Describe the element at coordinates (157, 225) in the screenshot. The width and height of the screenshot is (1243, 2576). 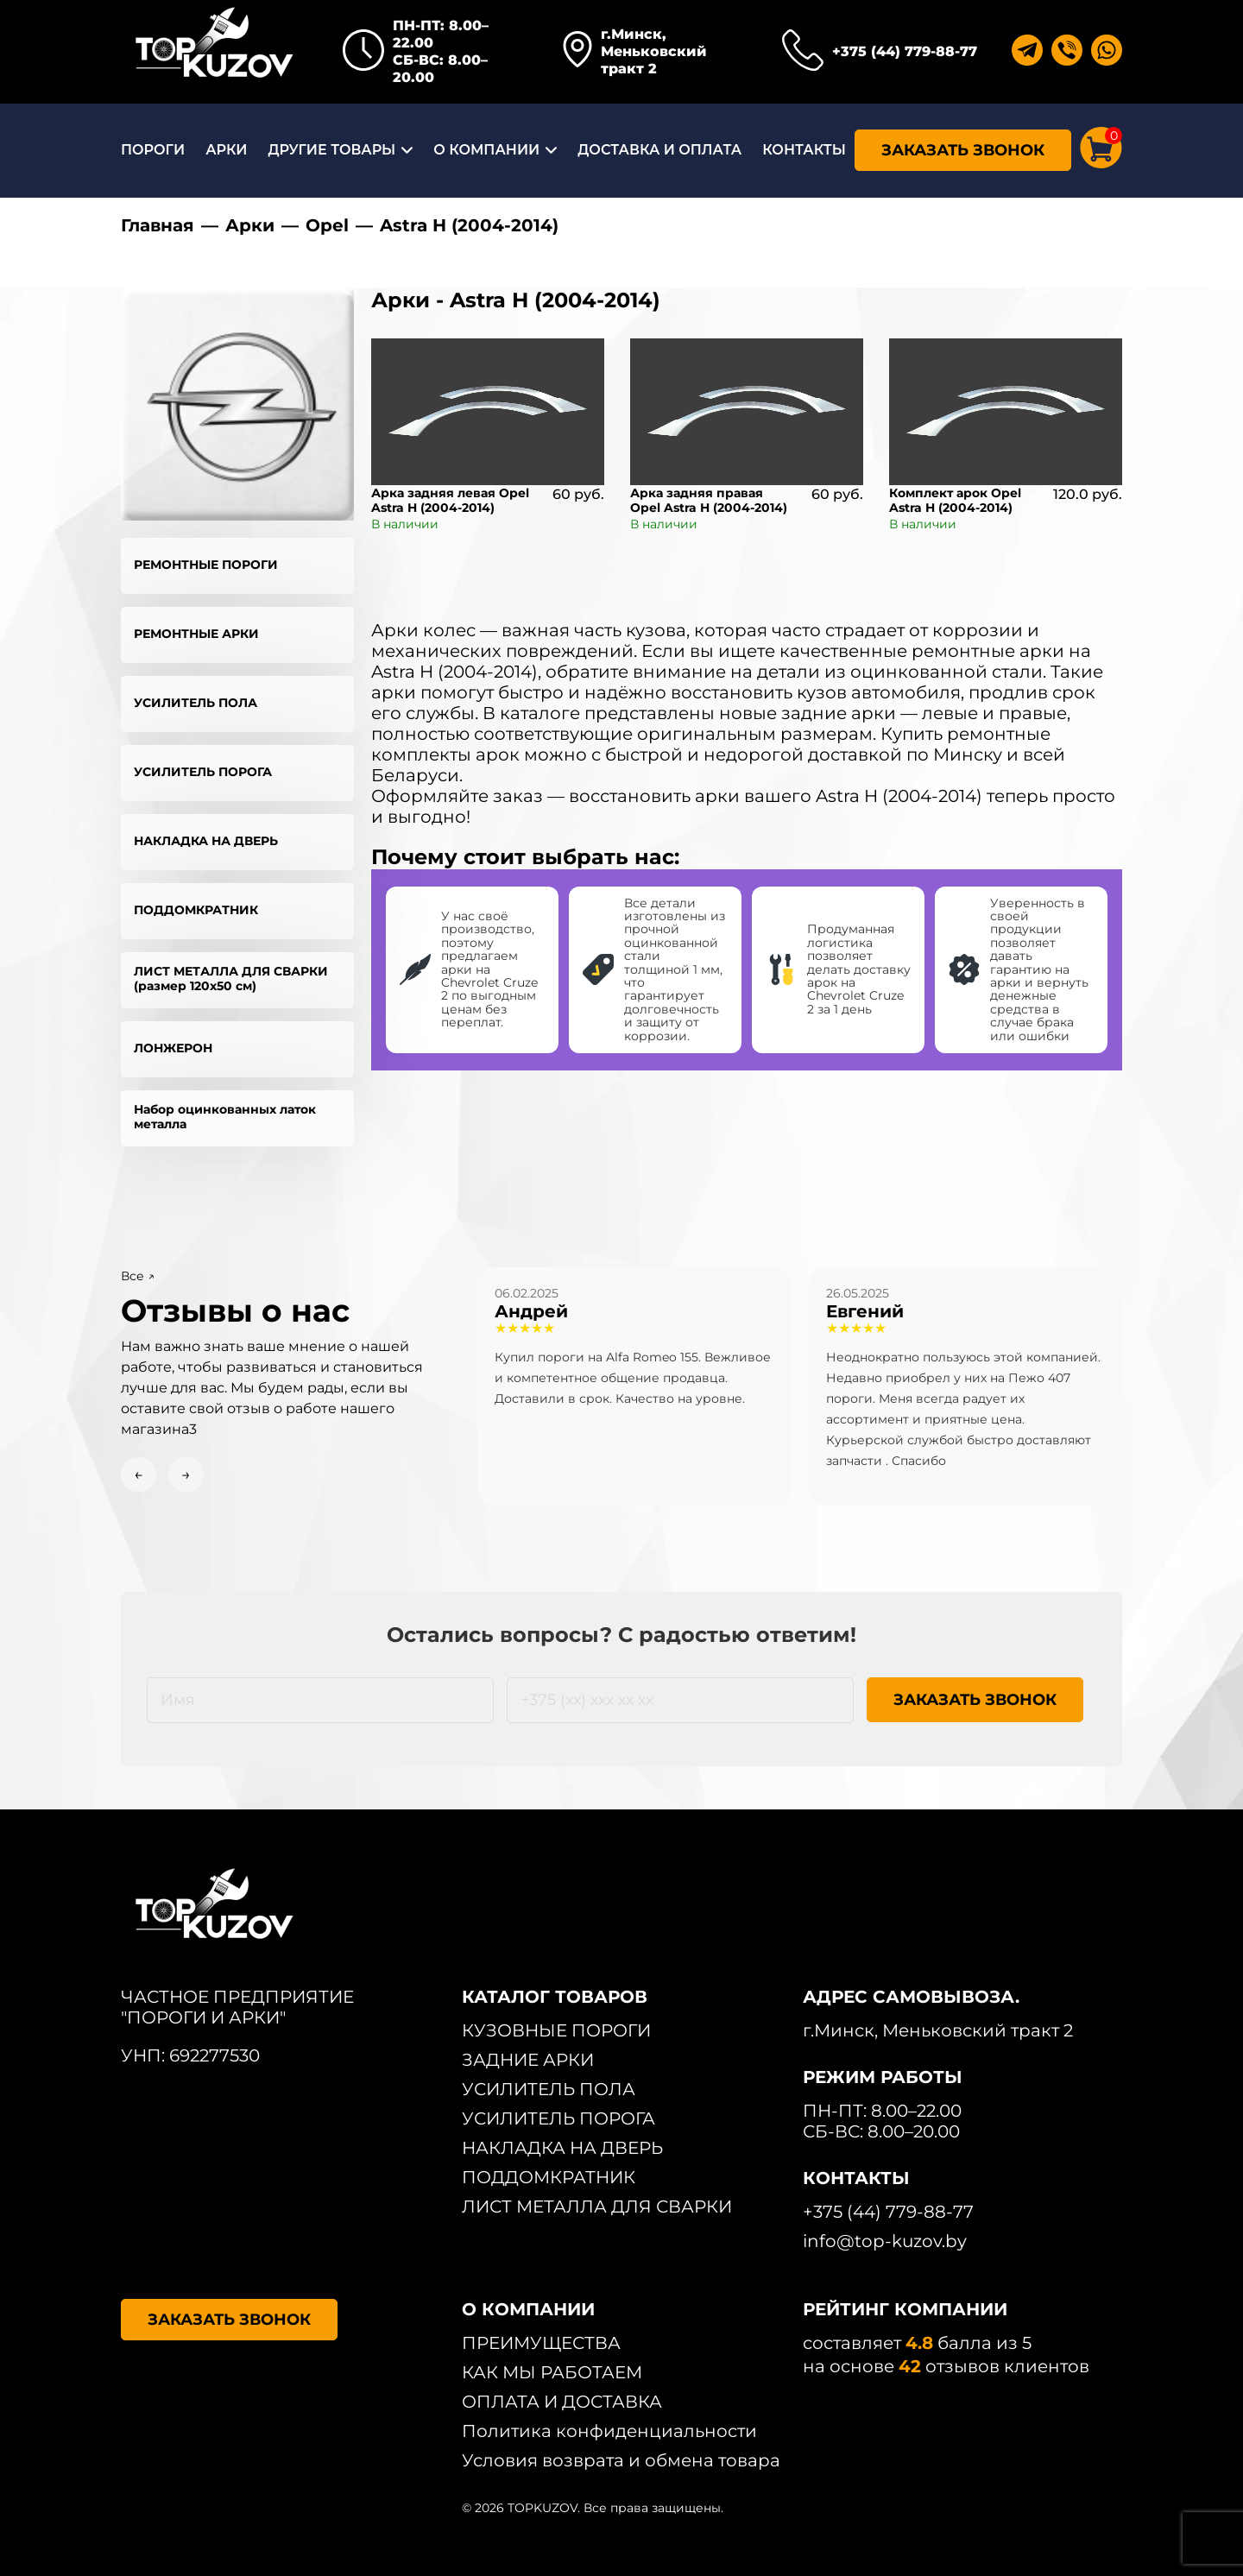
I see `Главная` at that location.